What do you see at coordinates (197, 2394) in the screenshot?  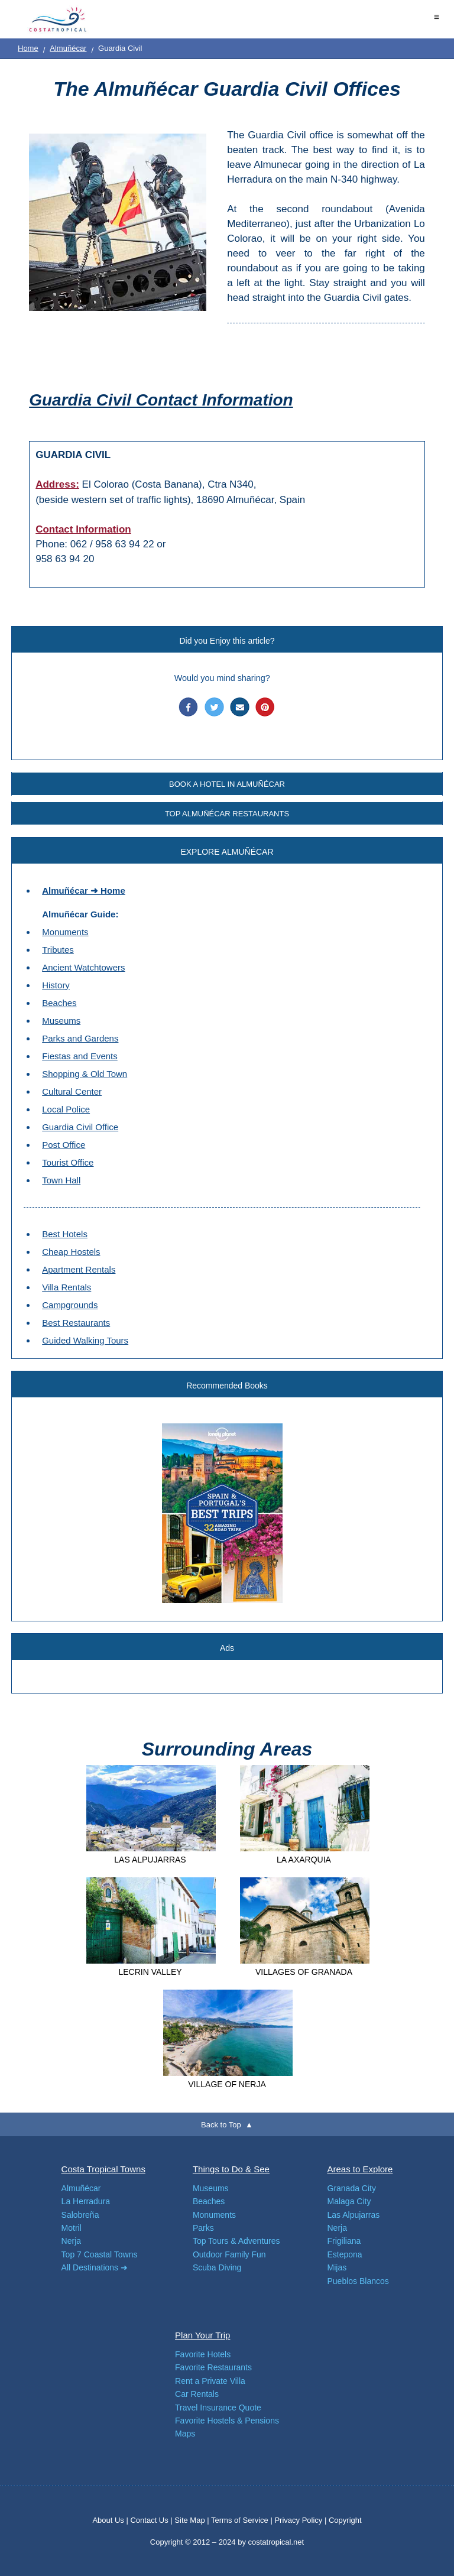 I see `Car Rentals` at bounding box center [197, 2394].